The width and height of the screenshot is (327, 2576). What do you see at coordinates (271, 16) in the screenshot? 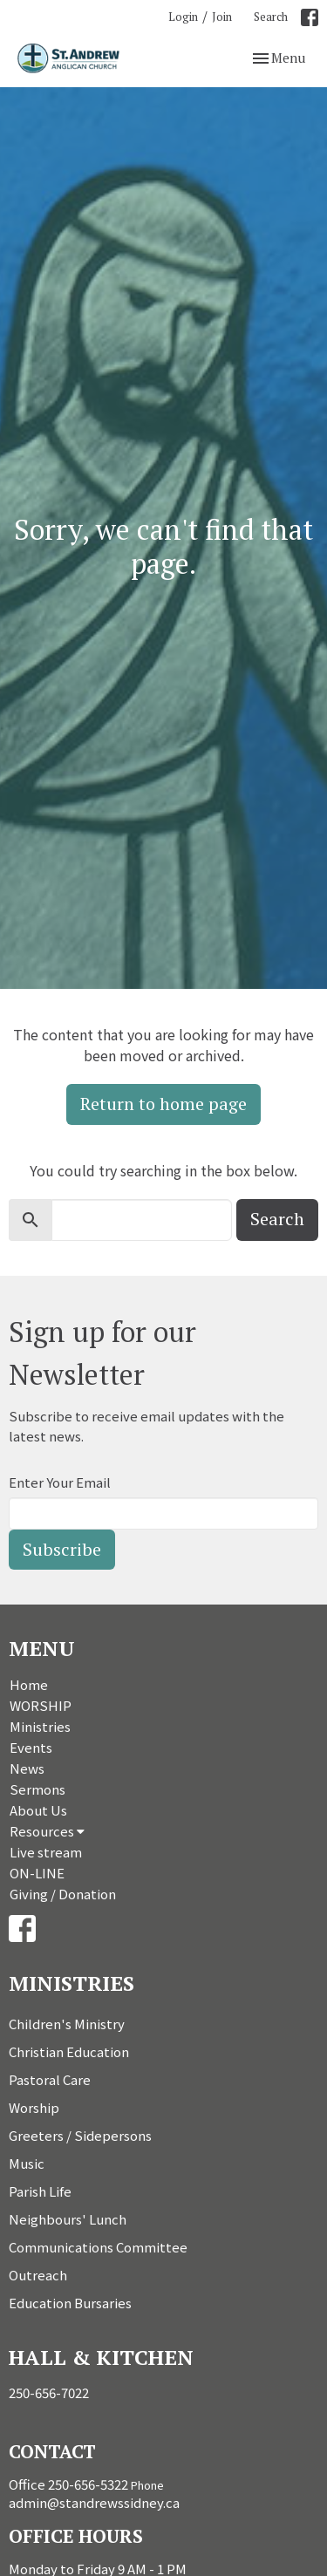
I see `Search` at bounding box center [271, 16].